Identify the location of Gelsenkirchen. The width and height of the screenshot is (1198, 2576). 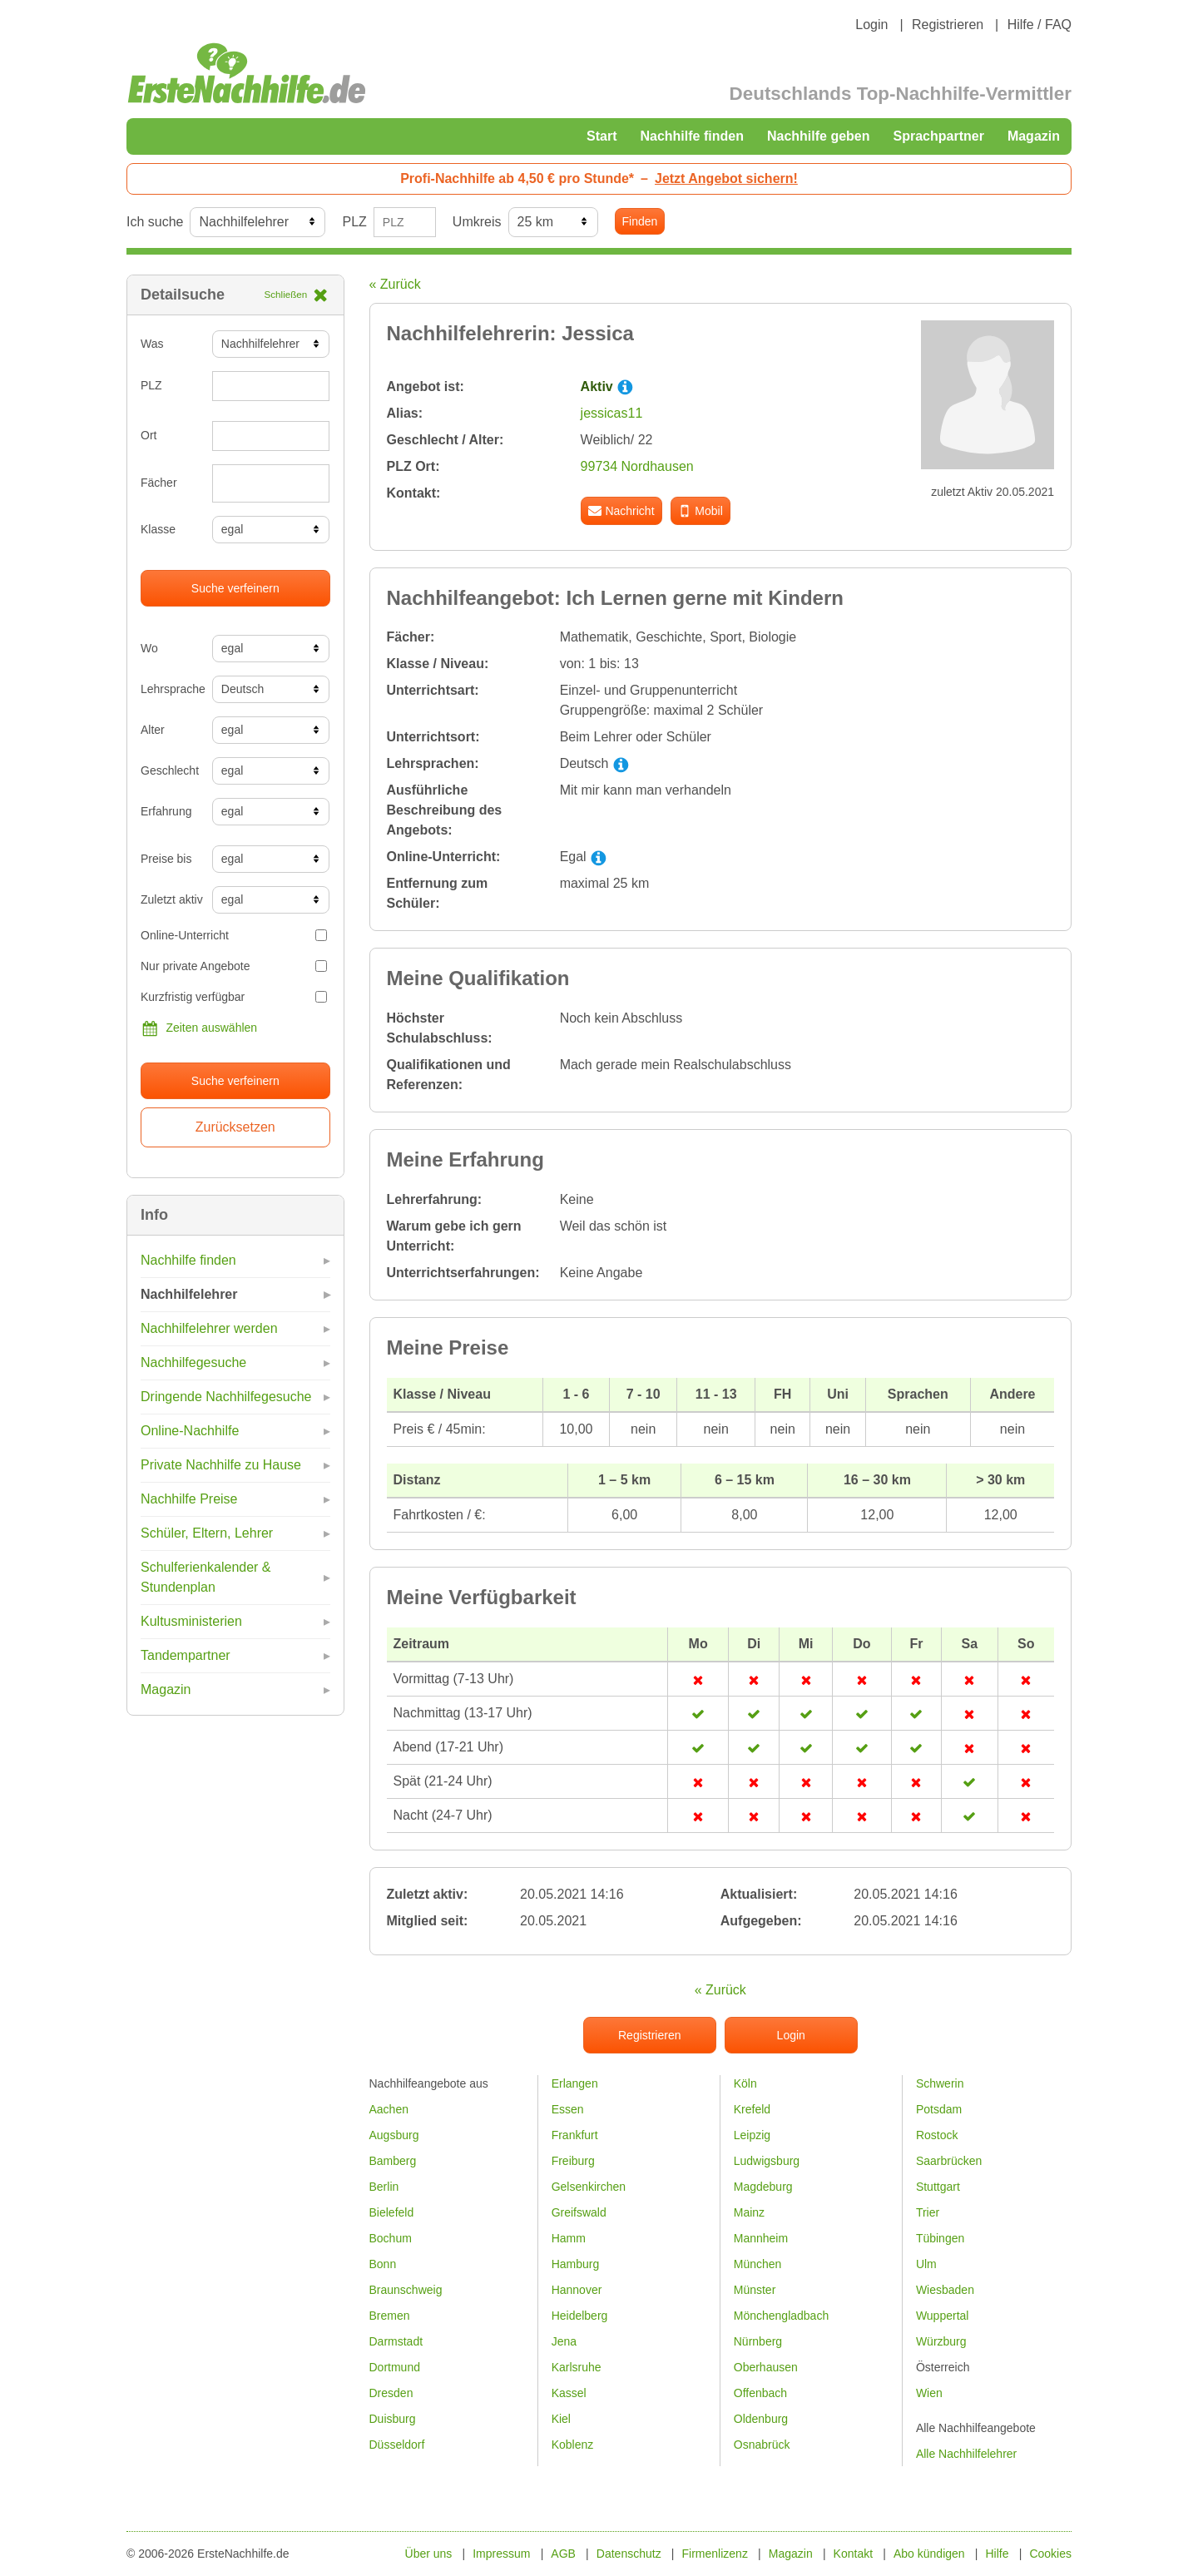
(589, 2186).